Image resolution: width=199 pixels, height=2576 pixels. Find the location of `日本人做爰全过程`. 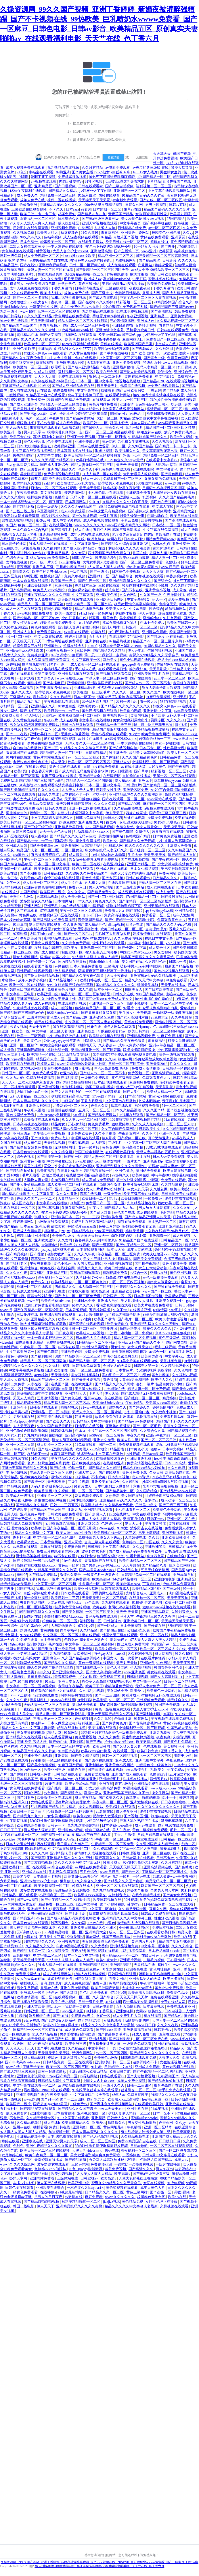

日本人做爰全过程 is located at coordinates (62, 1723).